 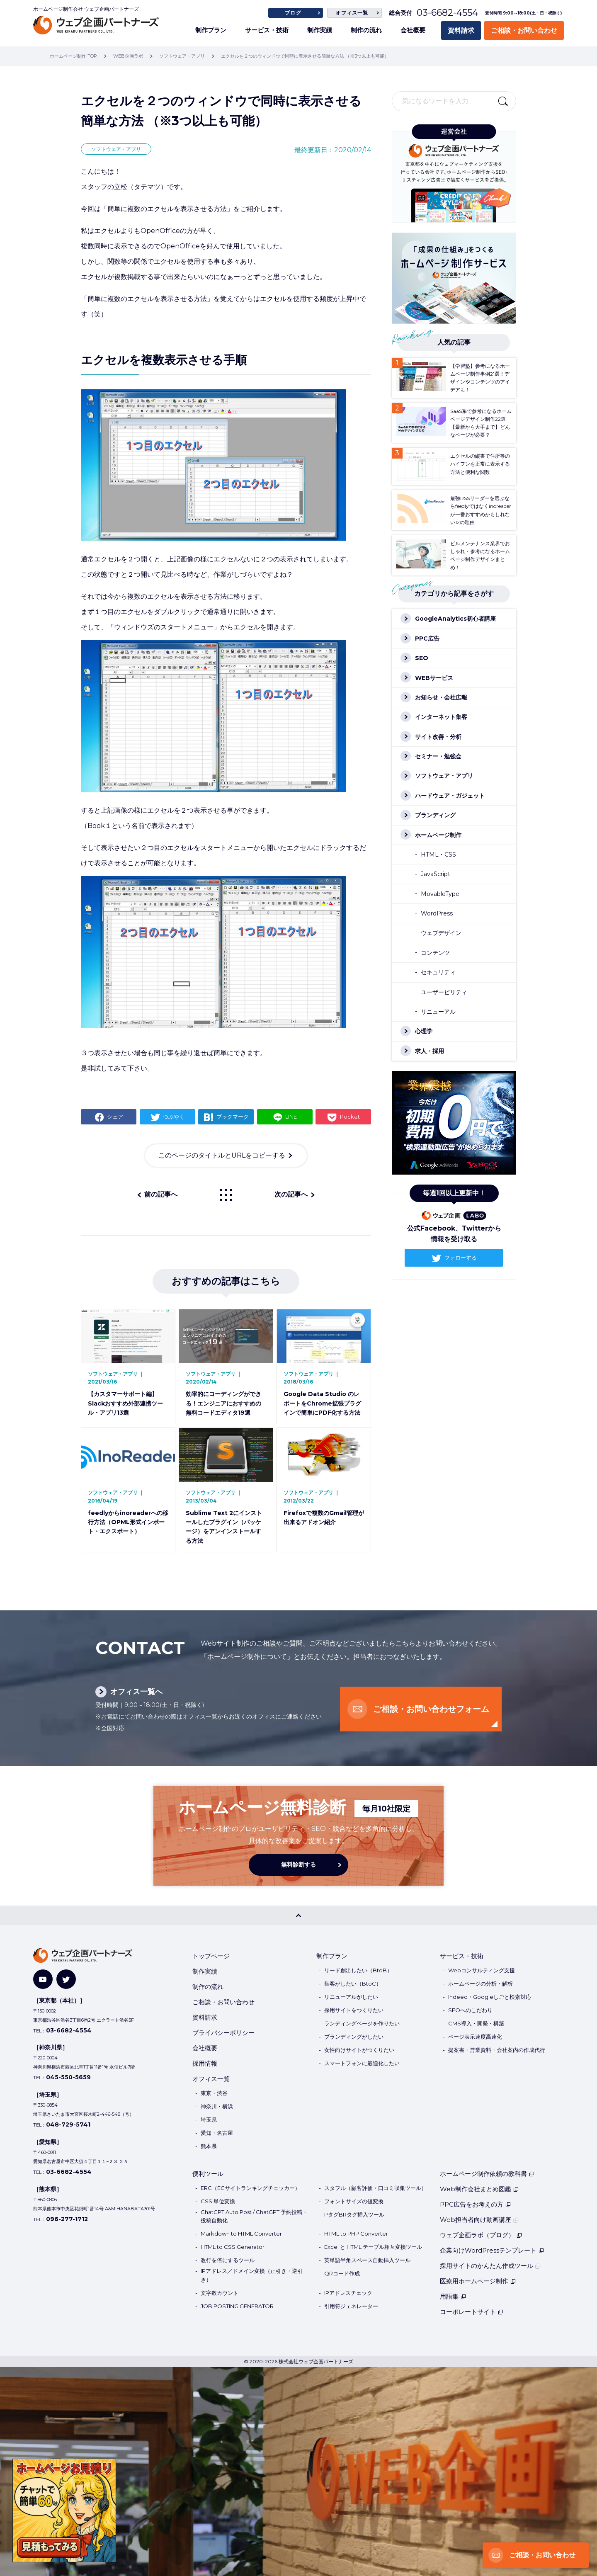 I want to click on 熊本県, so click(x=209, y=2146).